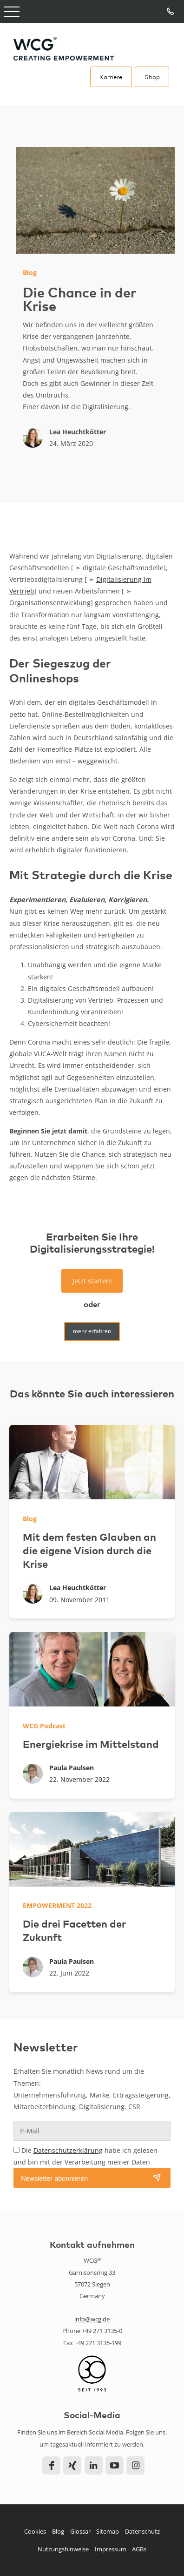 The image size is (184, 2576). Describe the element at coordinates (85, 2162) in the screenshot. I see `Die habe ich gelesen und bin mit der Verarbeitung meiner Daten einverstanden.` at that location.